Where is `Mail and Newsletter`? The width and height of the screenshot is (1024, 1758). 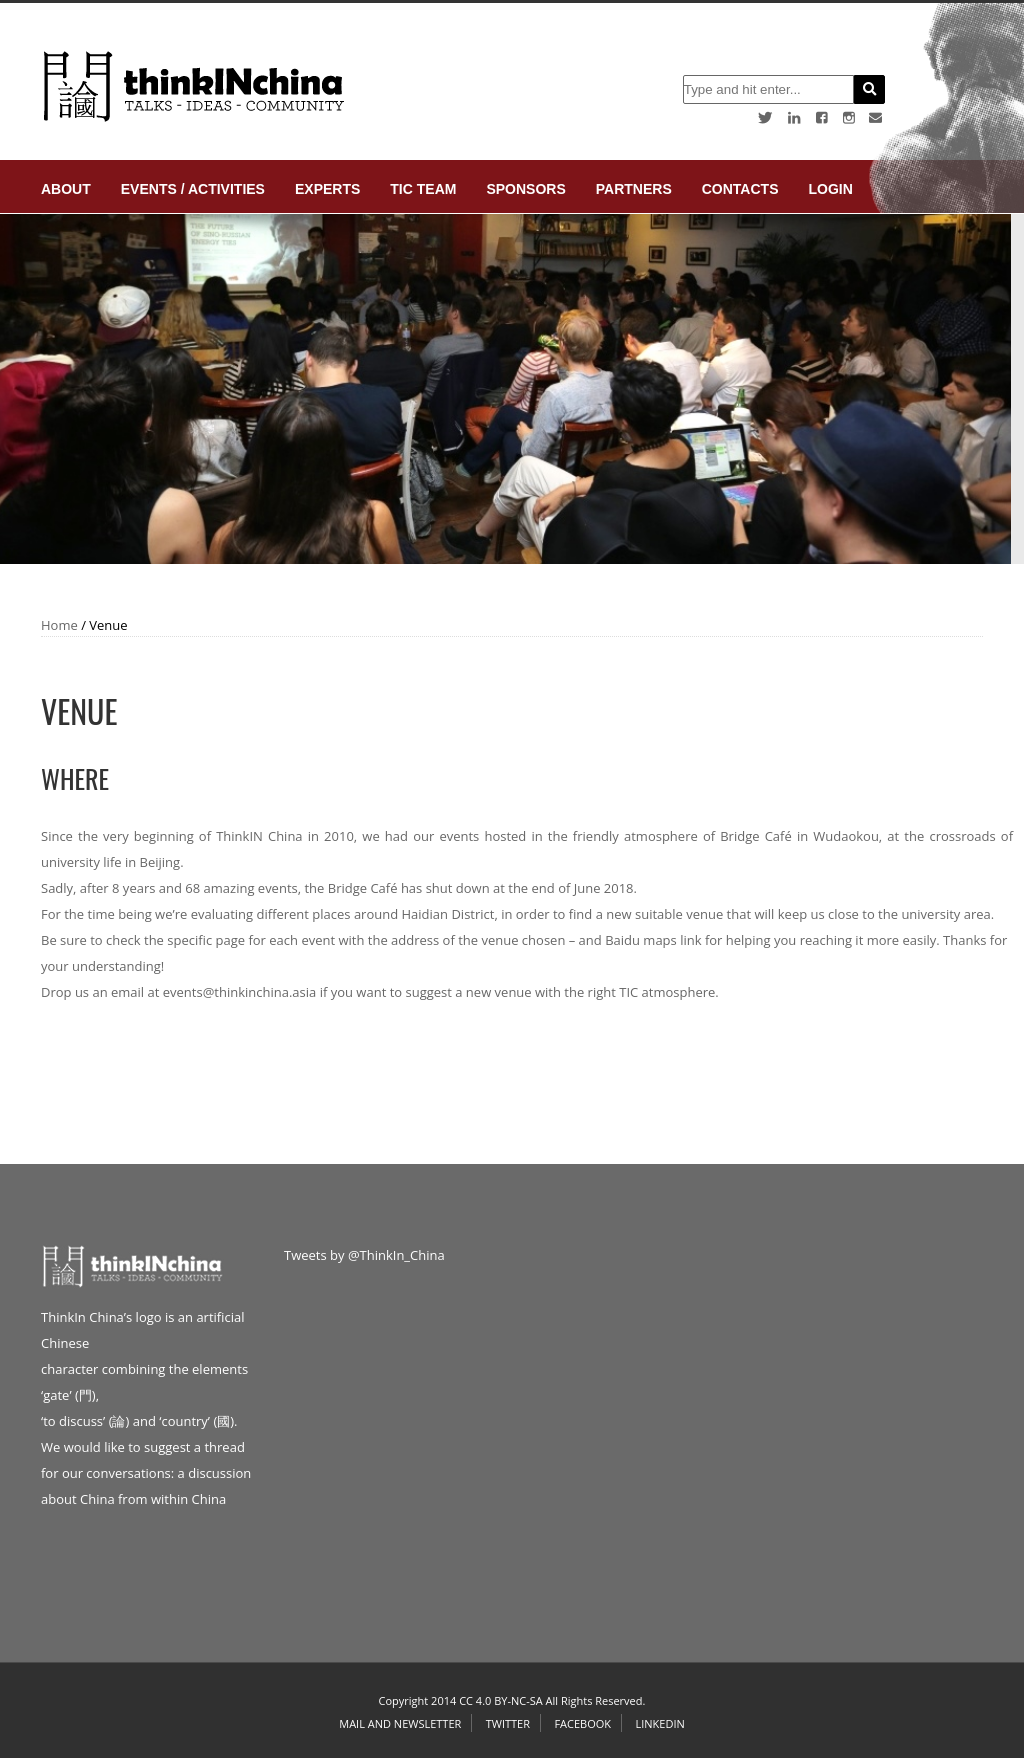
Mail and Newsletter is located at coordinates (400, 1723).